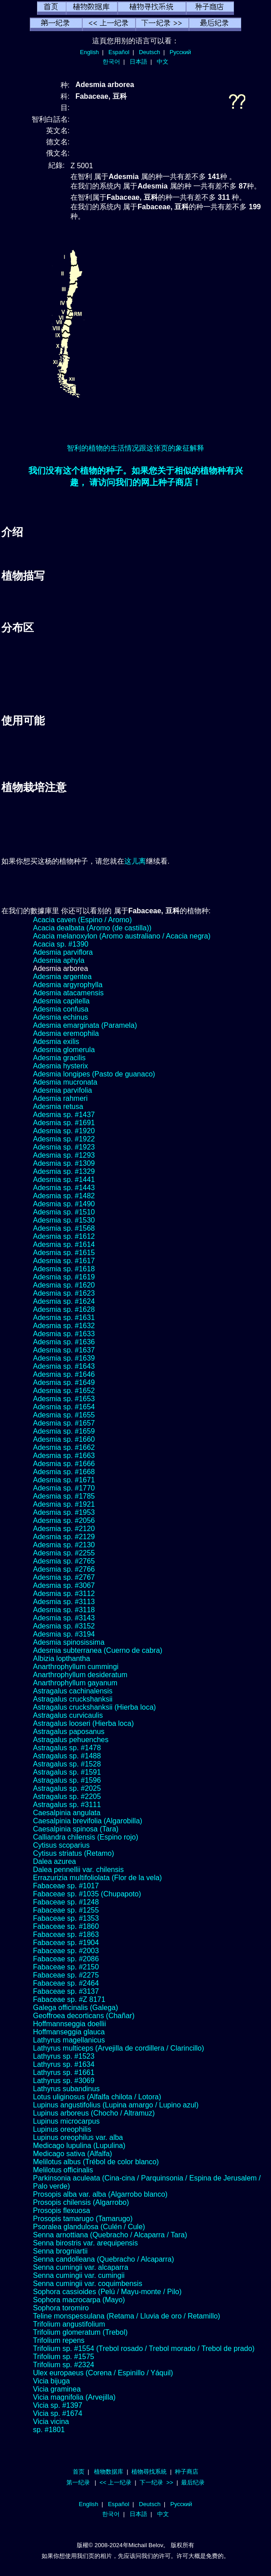 Image resolution: width=271 pixels, height=2576 pixels. Describe the element at coordinates (64, 1553) in the screenshot. I see `Adesmia sp. #2255` at that location.